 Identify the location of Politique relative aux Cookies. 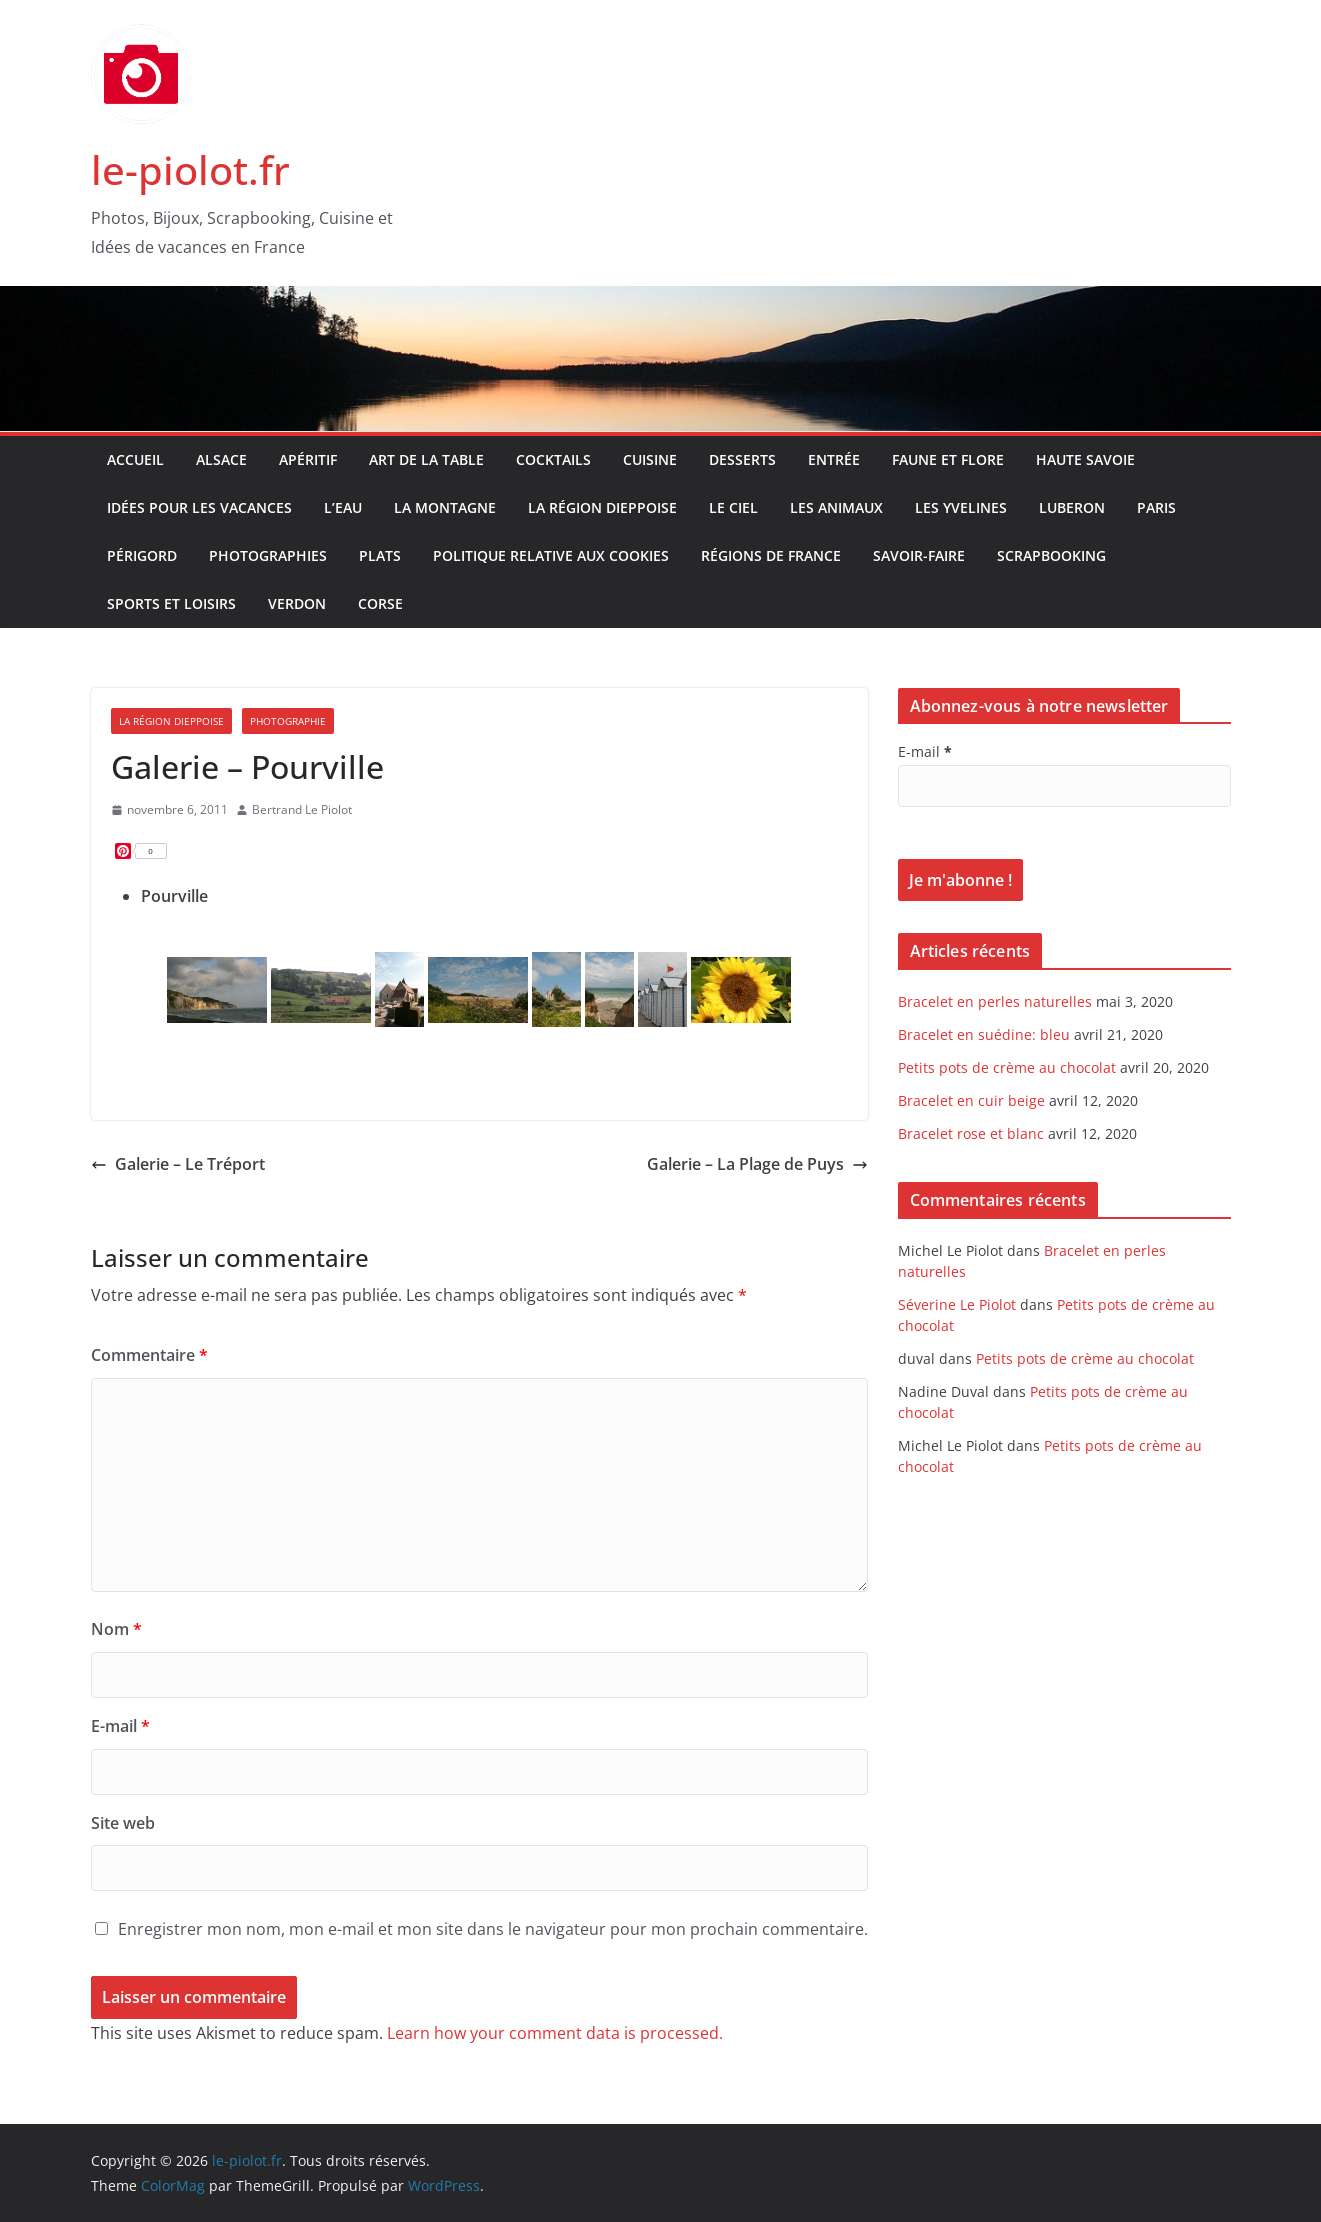
(551, 555).